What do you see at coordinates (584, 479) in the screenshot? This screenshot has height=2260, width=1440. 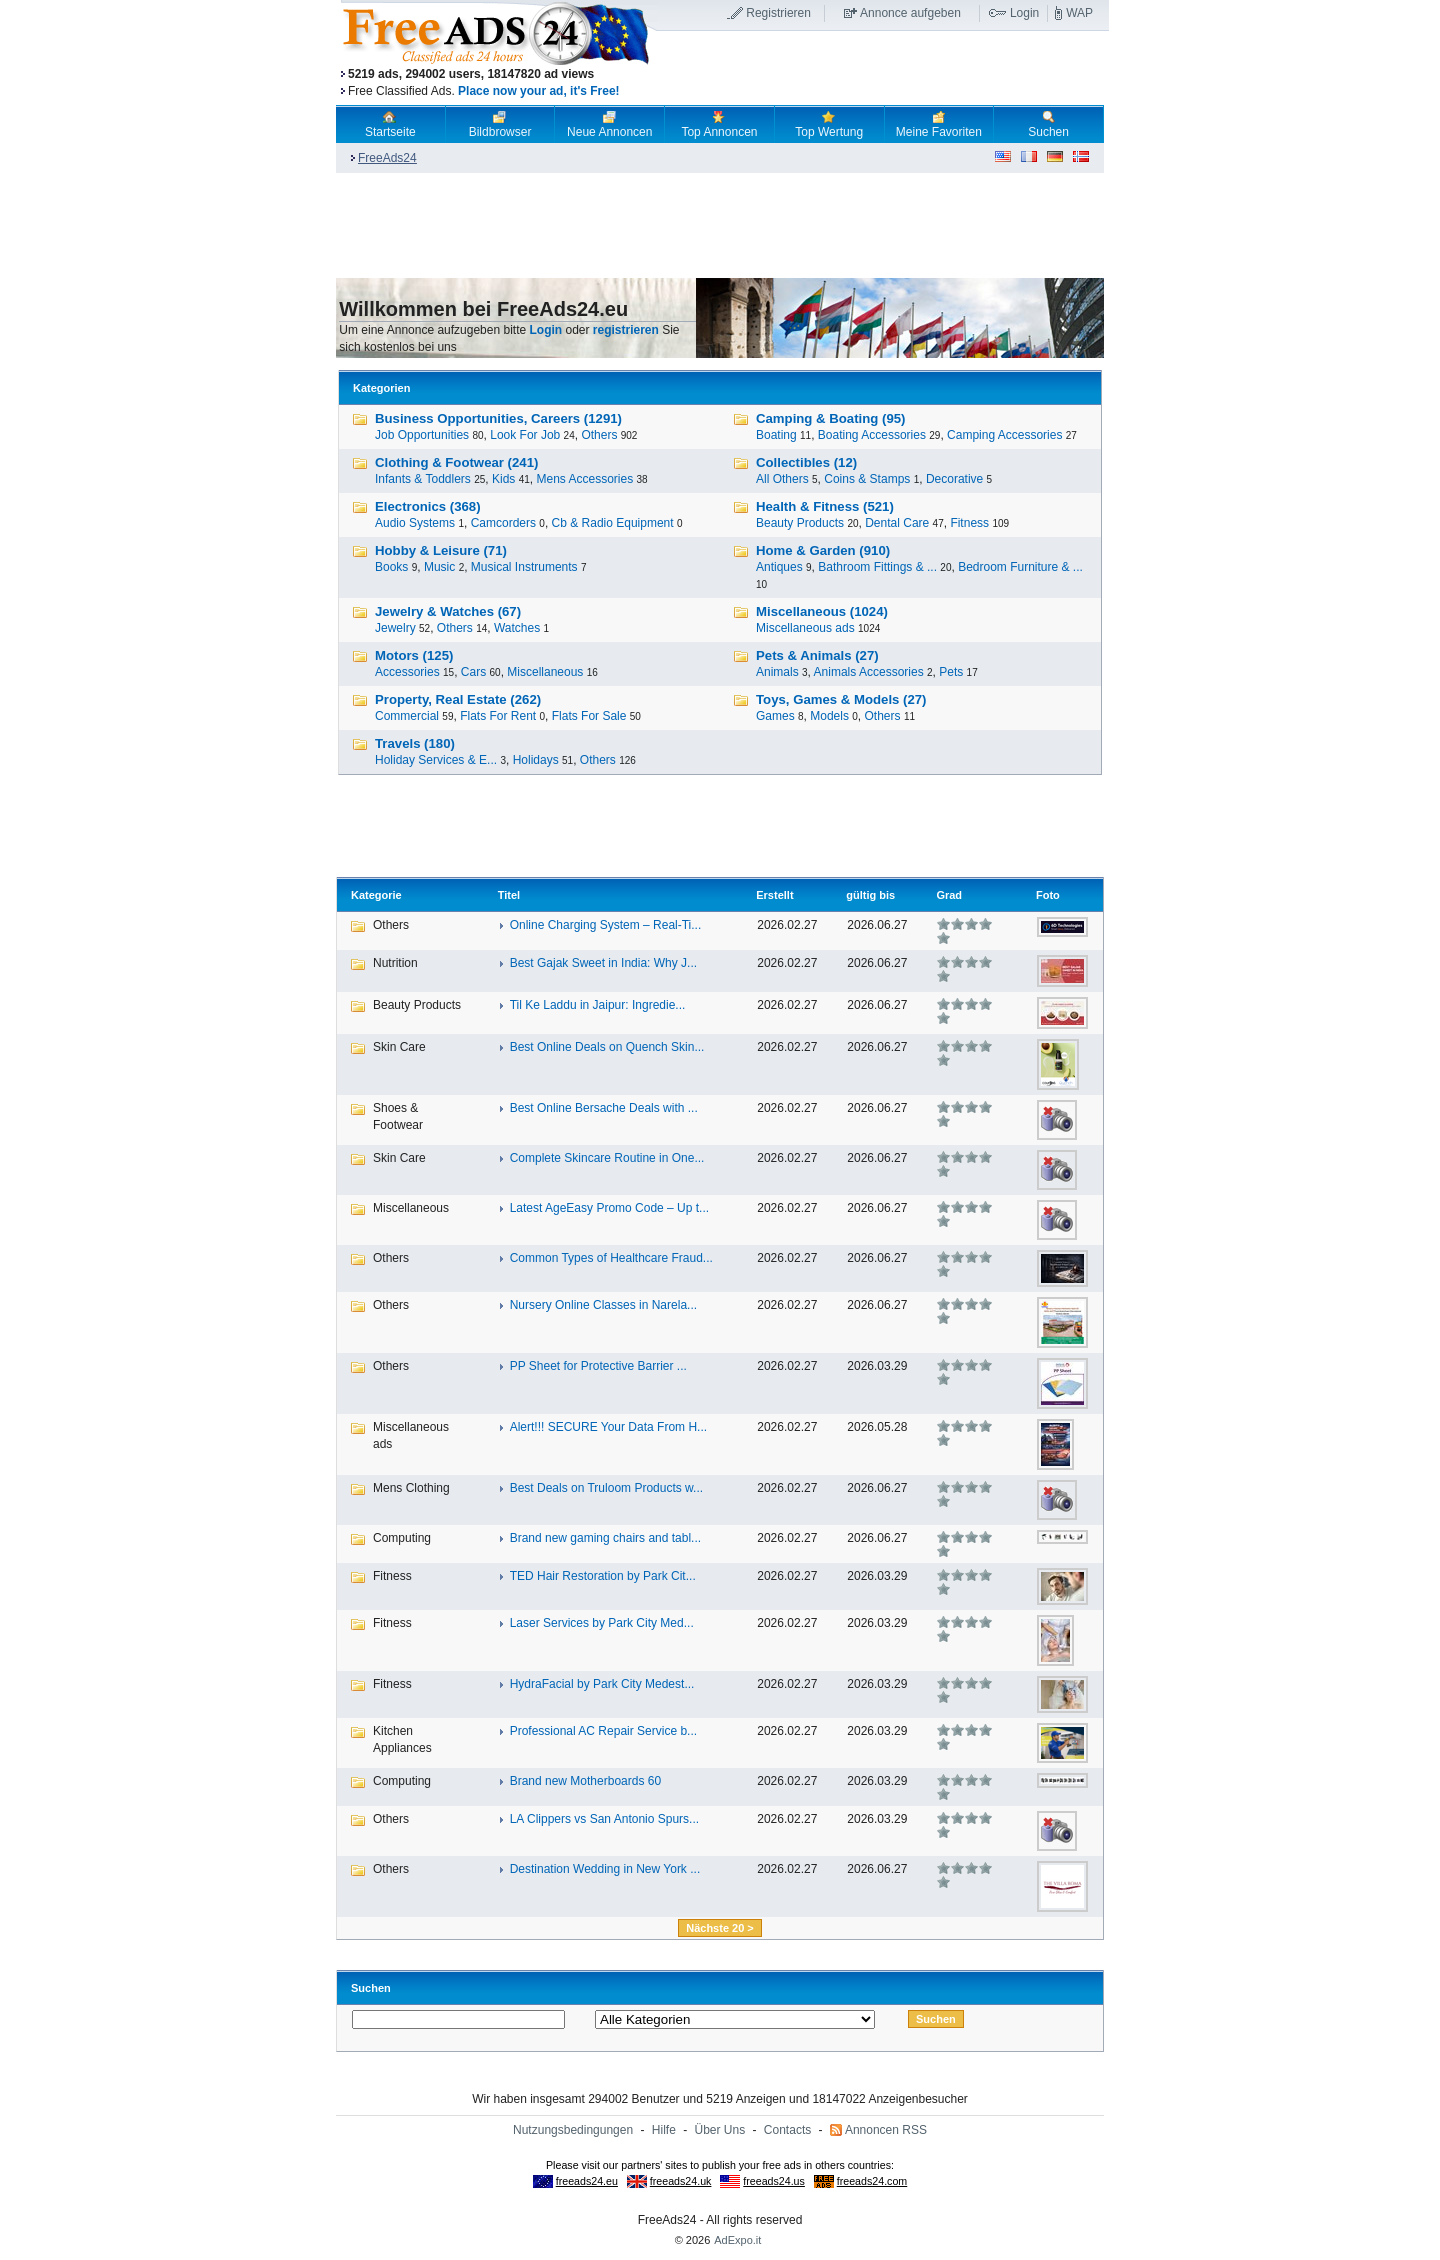 I see `Mens Accessories` at bounding box center [584, 479].